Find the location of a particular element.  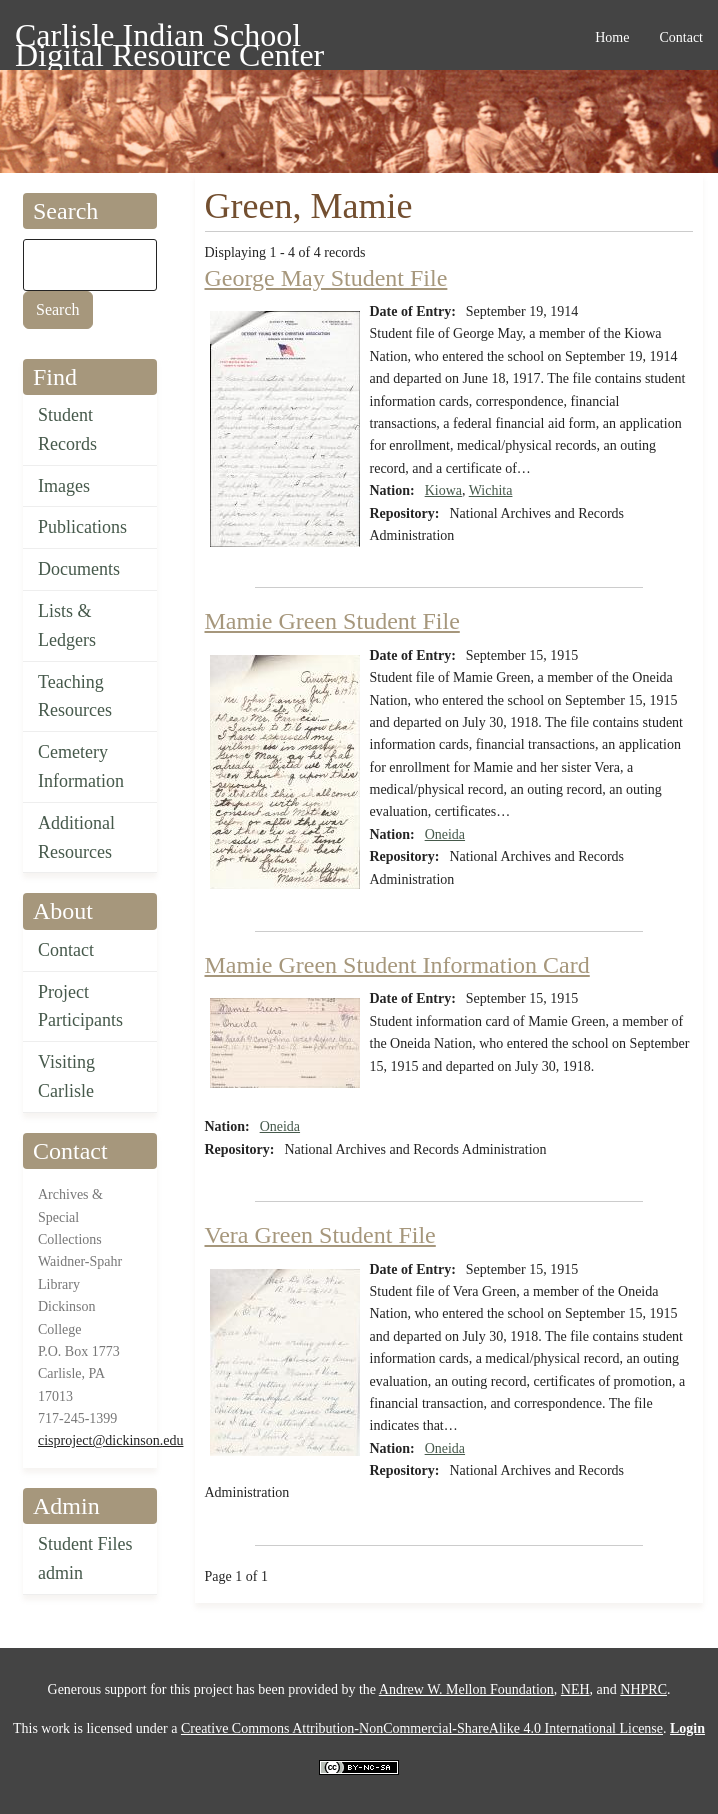

Cemetery Information is located at coordinates (81, 766).